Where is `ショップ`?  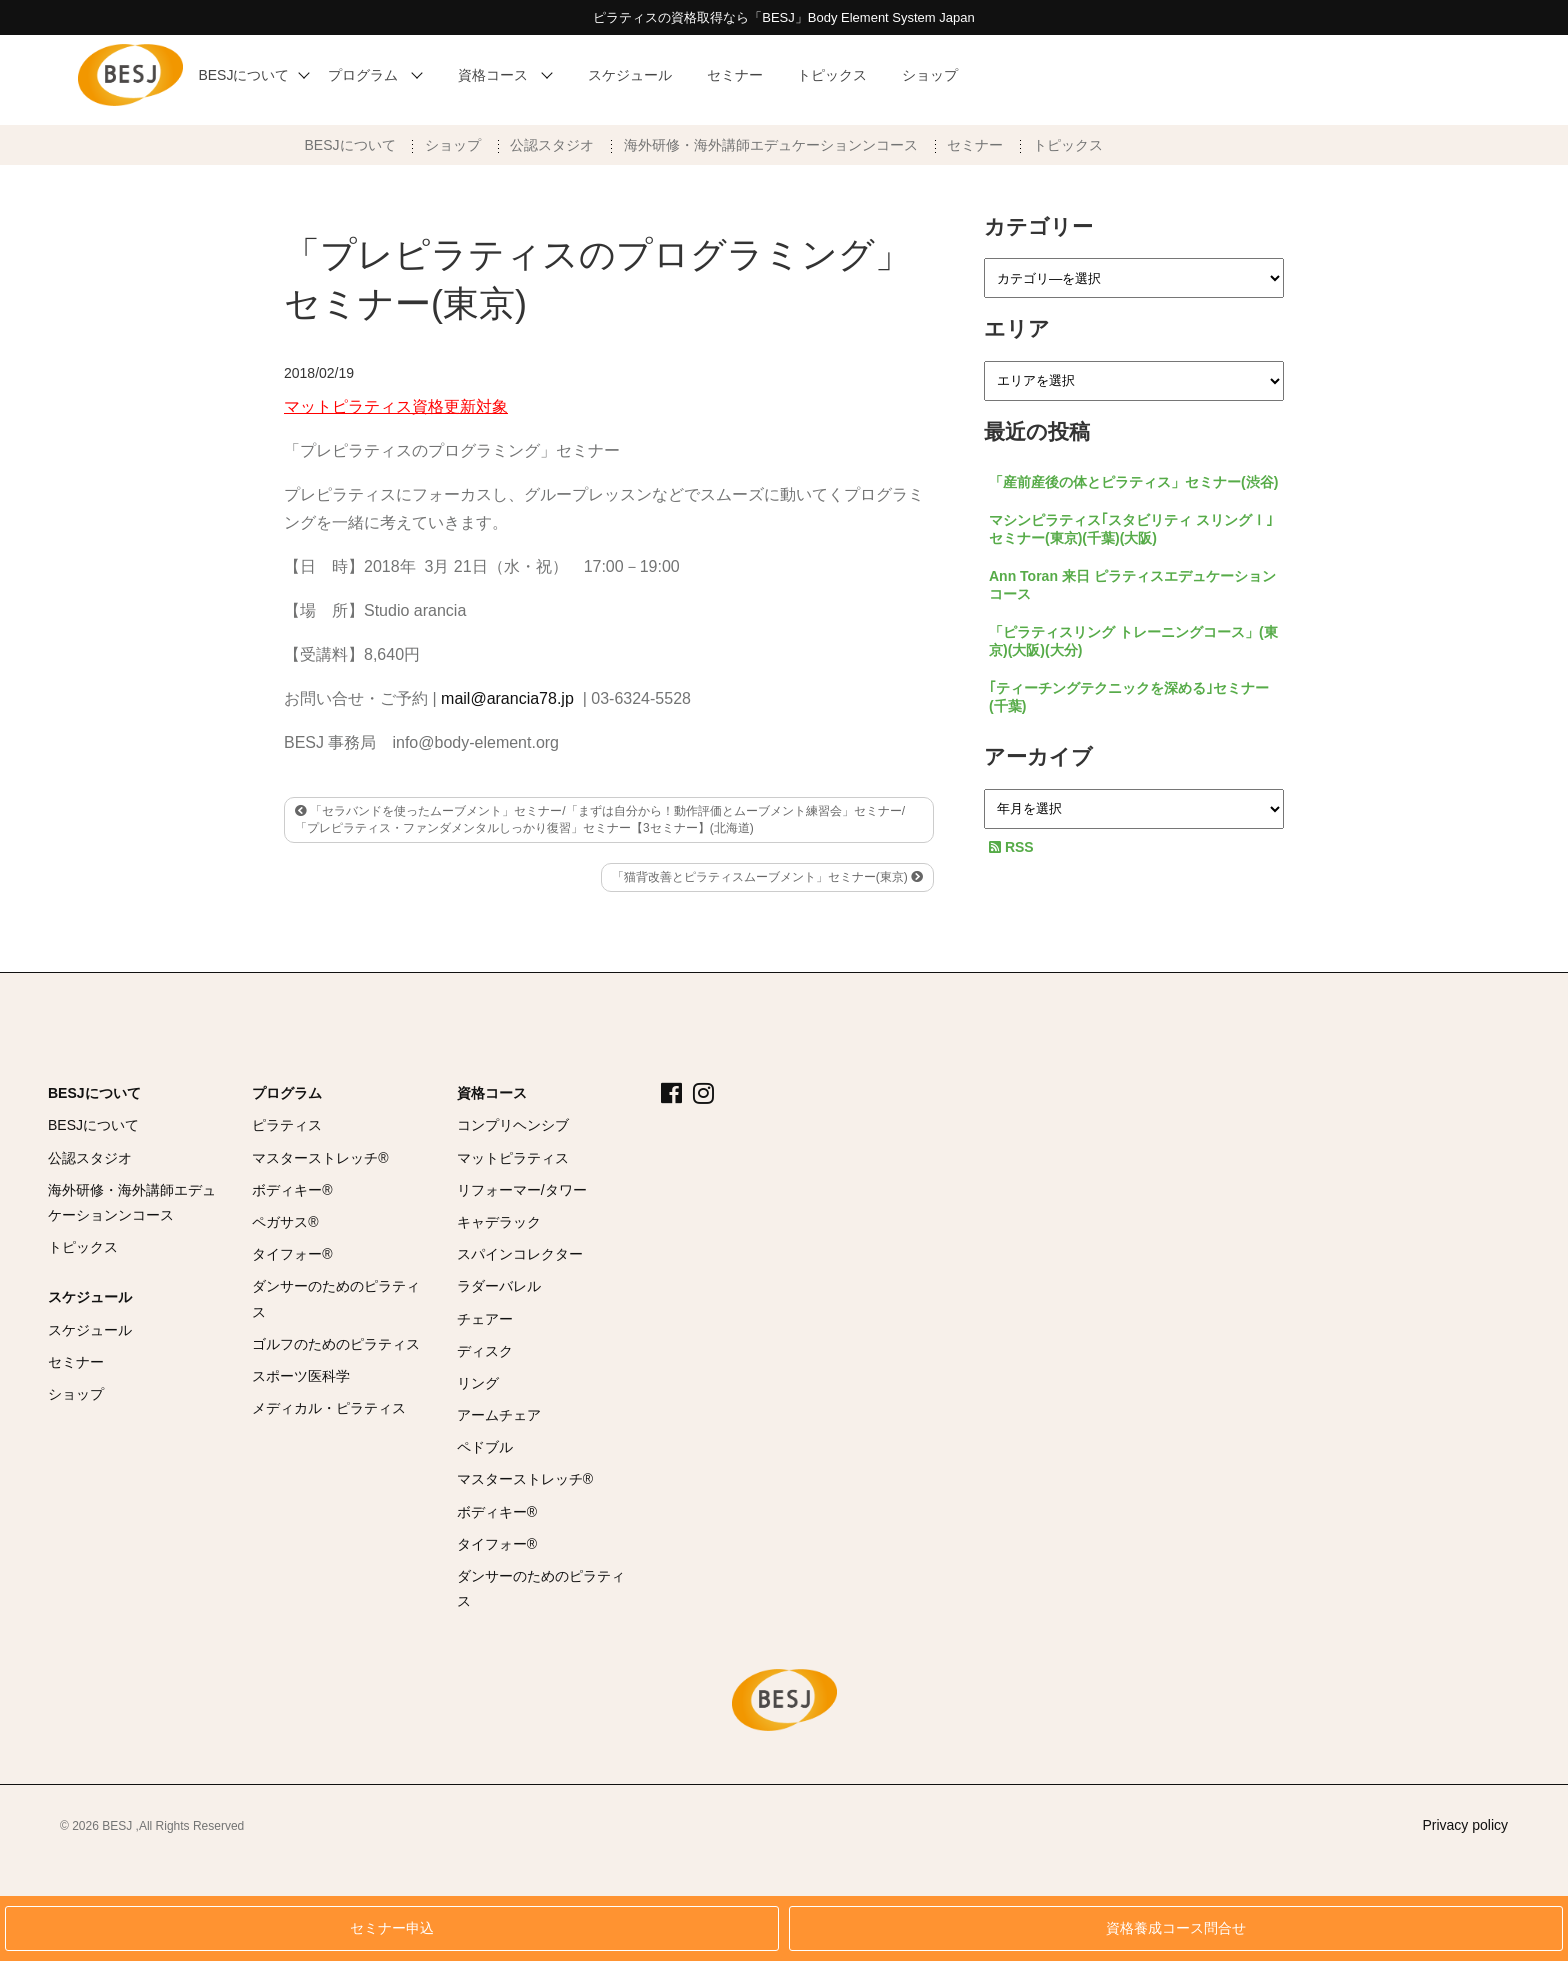 ショップ is located at coordinates (453, 145).